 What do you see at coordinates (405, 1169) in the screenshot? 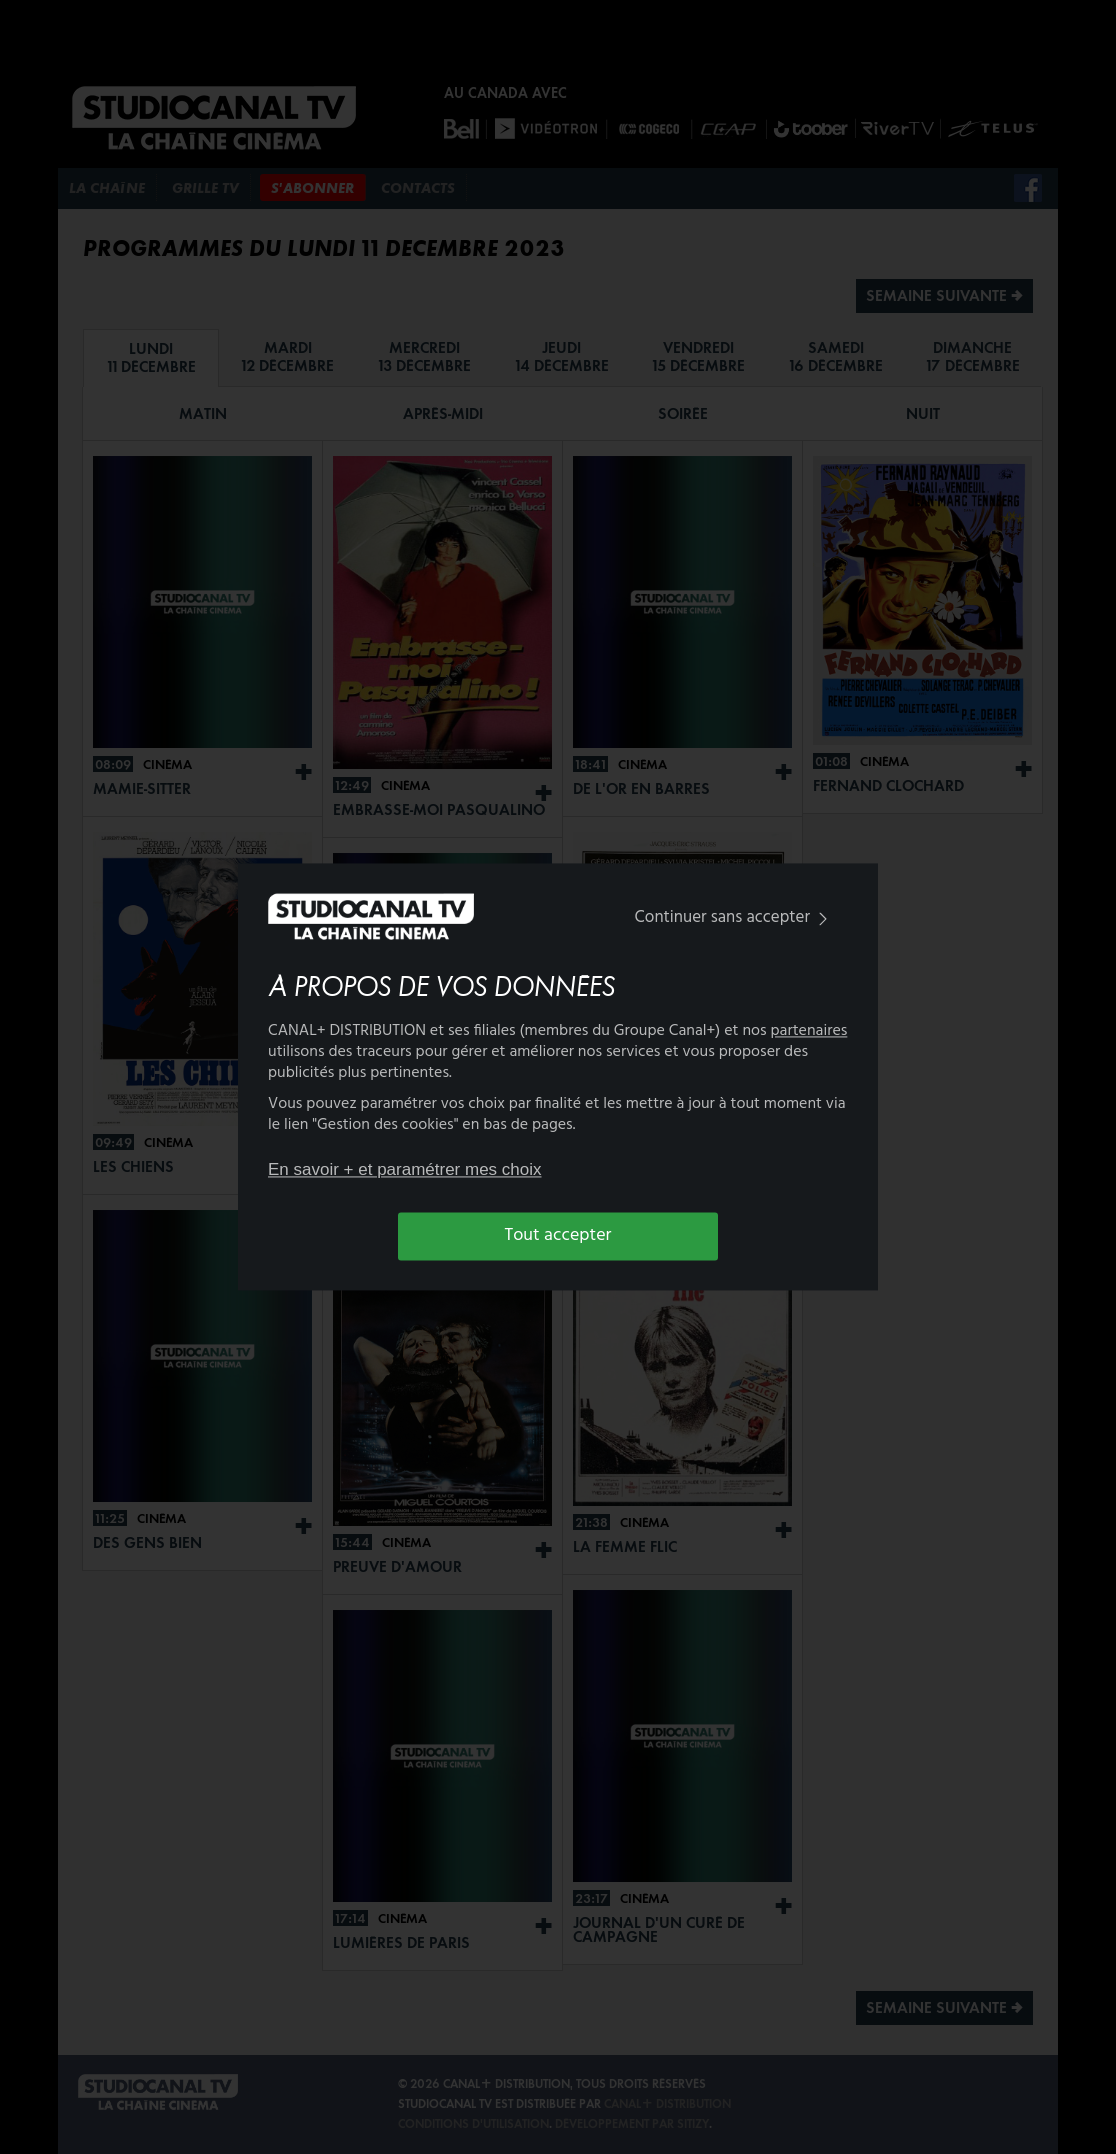
I see `En savoir + et paramétrer mes choix` at bounding box center [405, 1169].